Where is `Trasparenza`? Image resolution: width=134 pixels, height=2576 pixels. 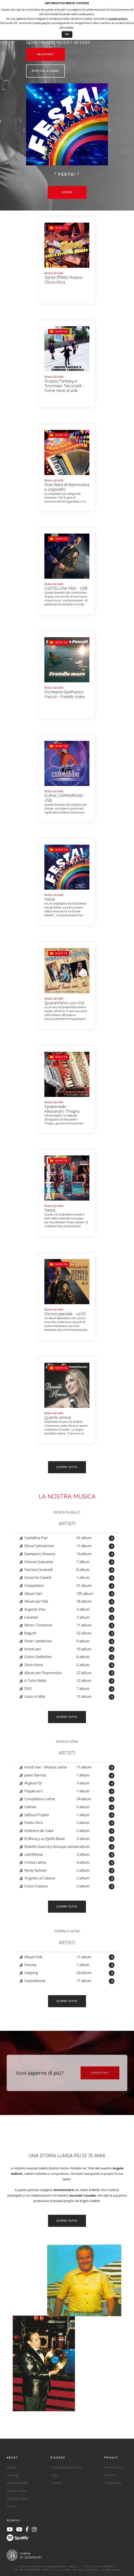
Trasparenza is located at coordinates (113, 2483).